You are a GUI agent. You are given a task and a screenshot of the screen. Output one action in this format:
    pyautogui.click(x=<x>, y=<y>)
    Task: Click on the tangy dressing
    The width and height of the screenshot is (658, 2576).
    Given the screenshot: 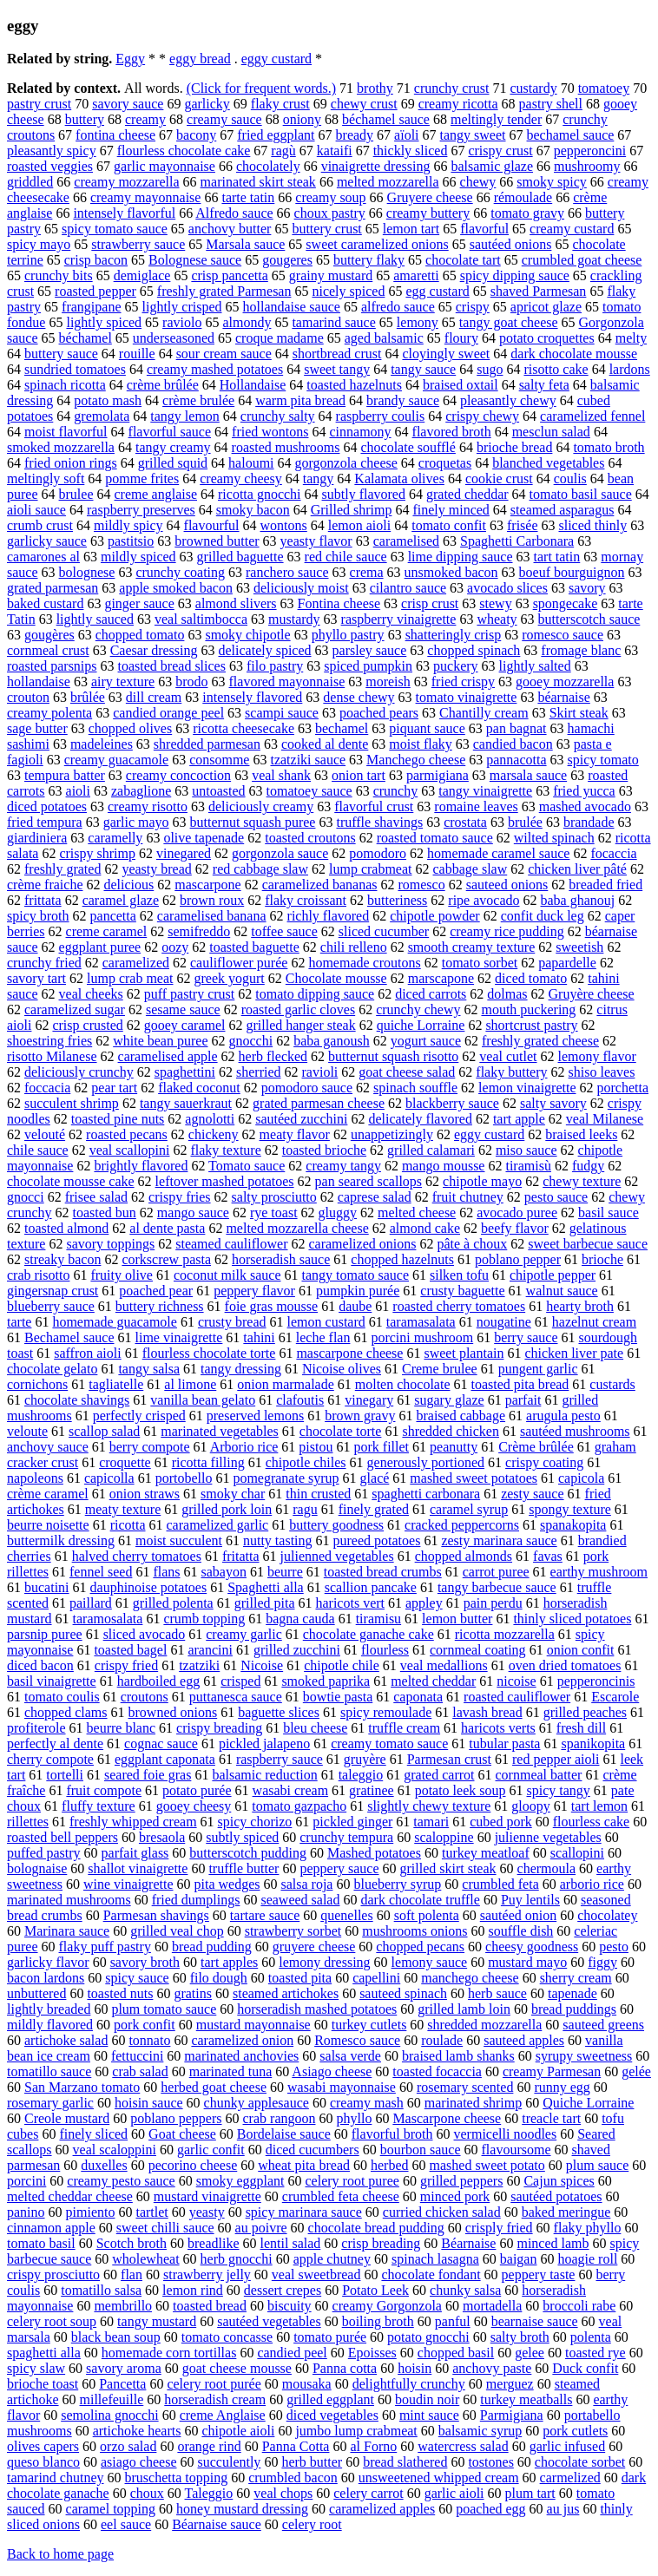 What is the action you would take?
    pyautogui.click(x=241, y=1368)
    